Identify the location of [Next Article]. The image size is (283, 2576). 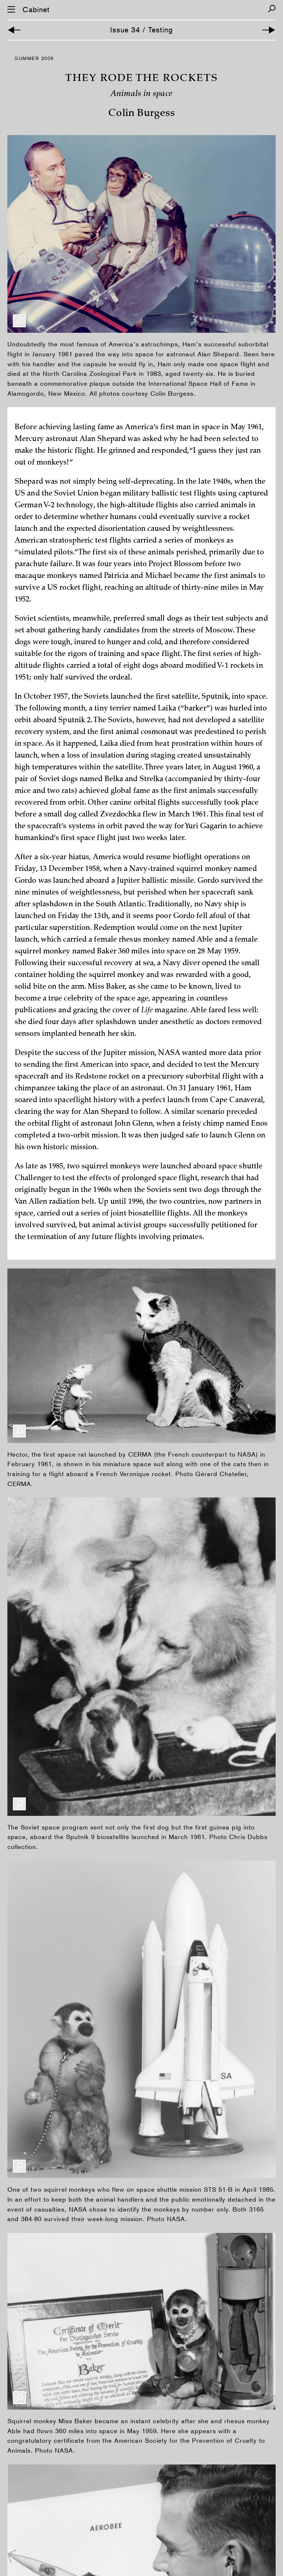
(269, 30).